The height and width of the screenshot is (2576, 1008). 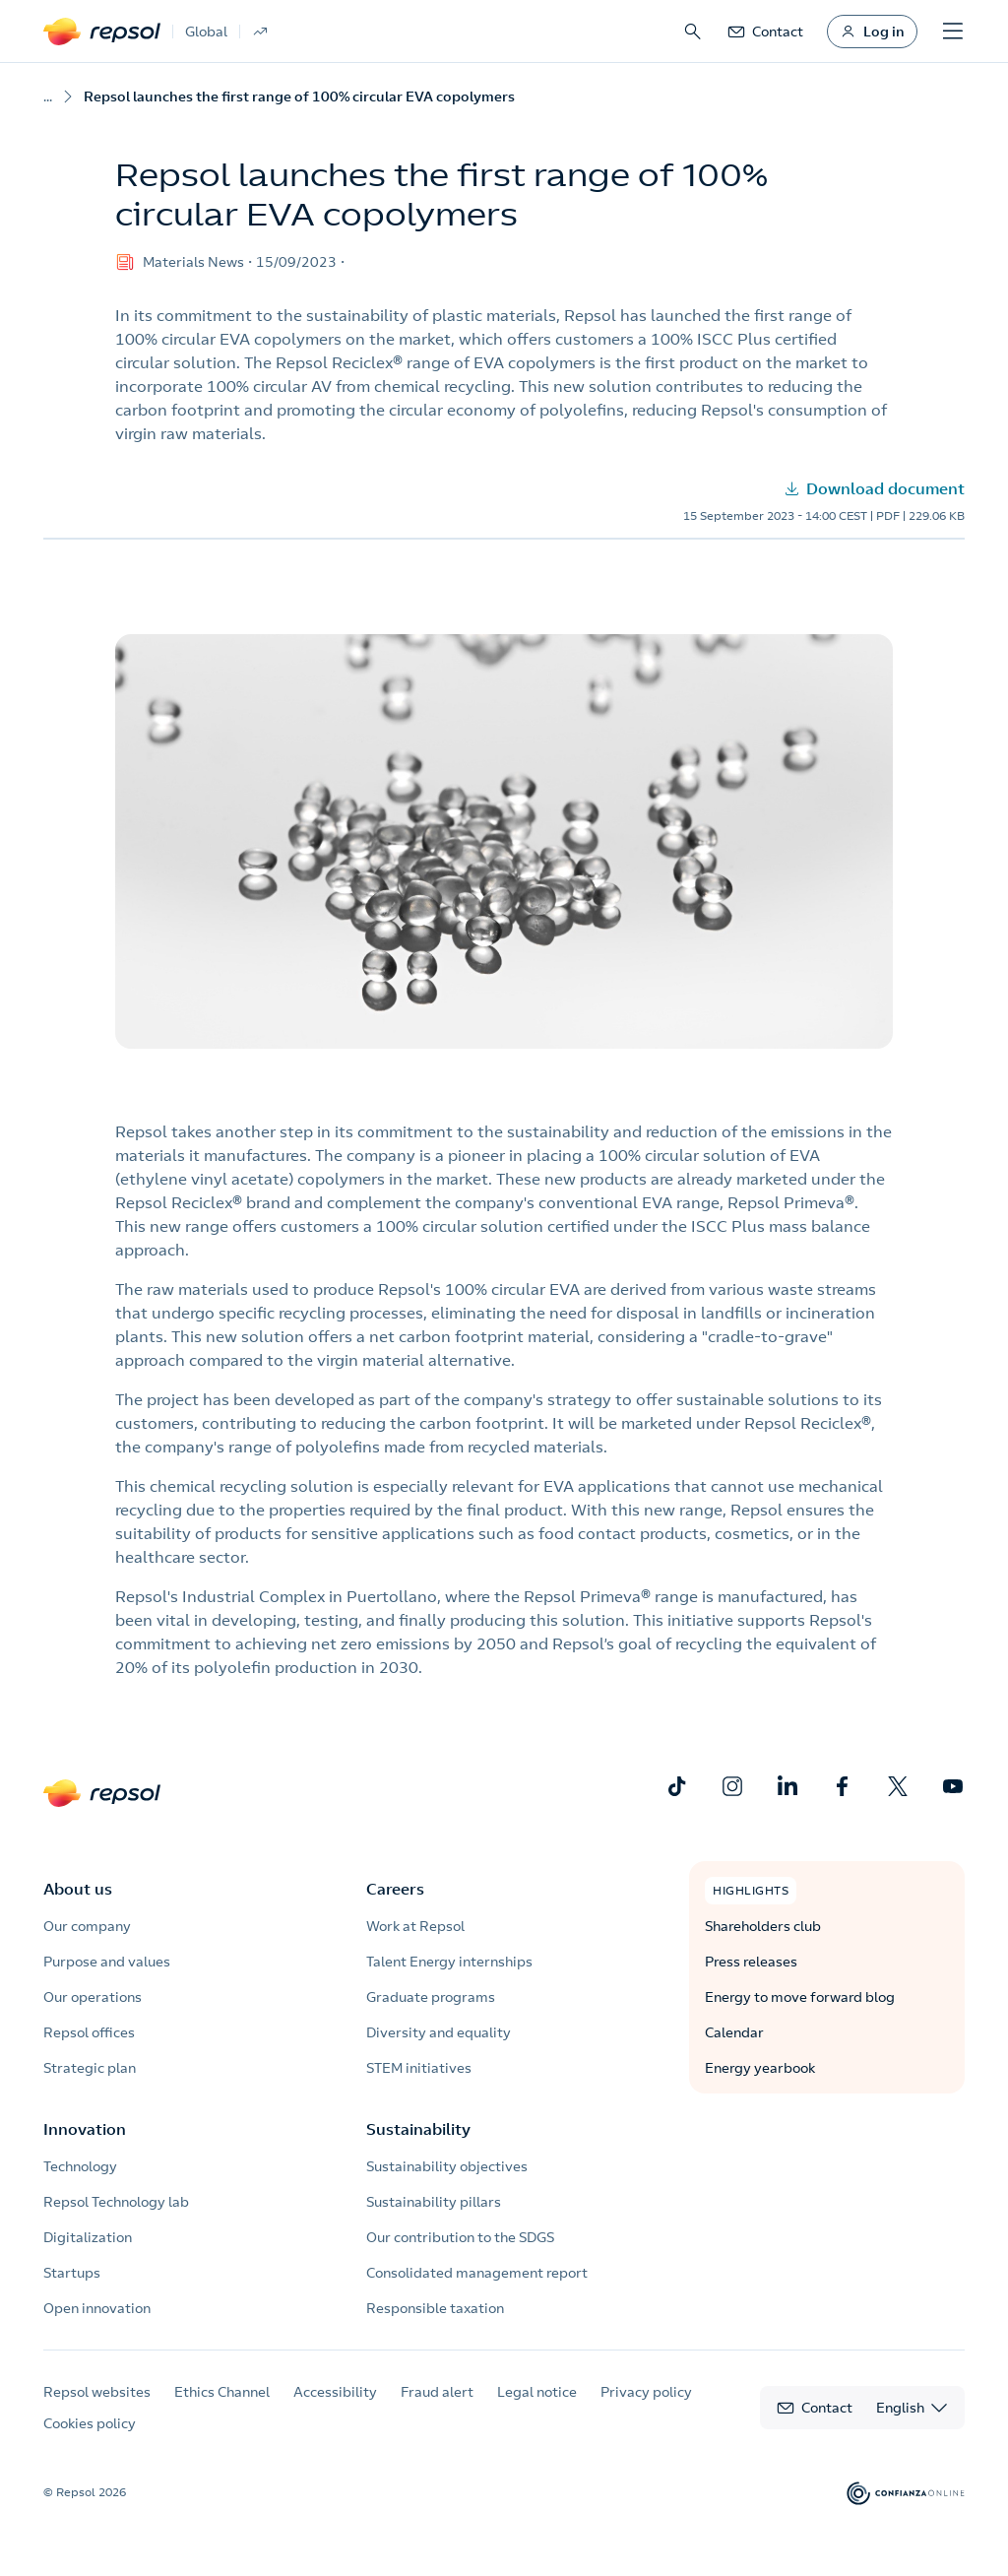 What do you see at coordinates (734, 2032) in the screenshot?
I see `Calendar` at bounding box center [734, 2032].